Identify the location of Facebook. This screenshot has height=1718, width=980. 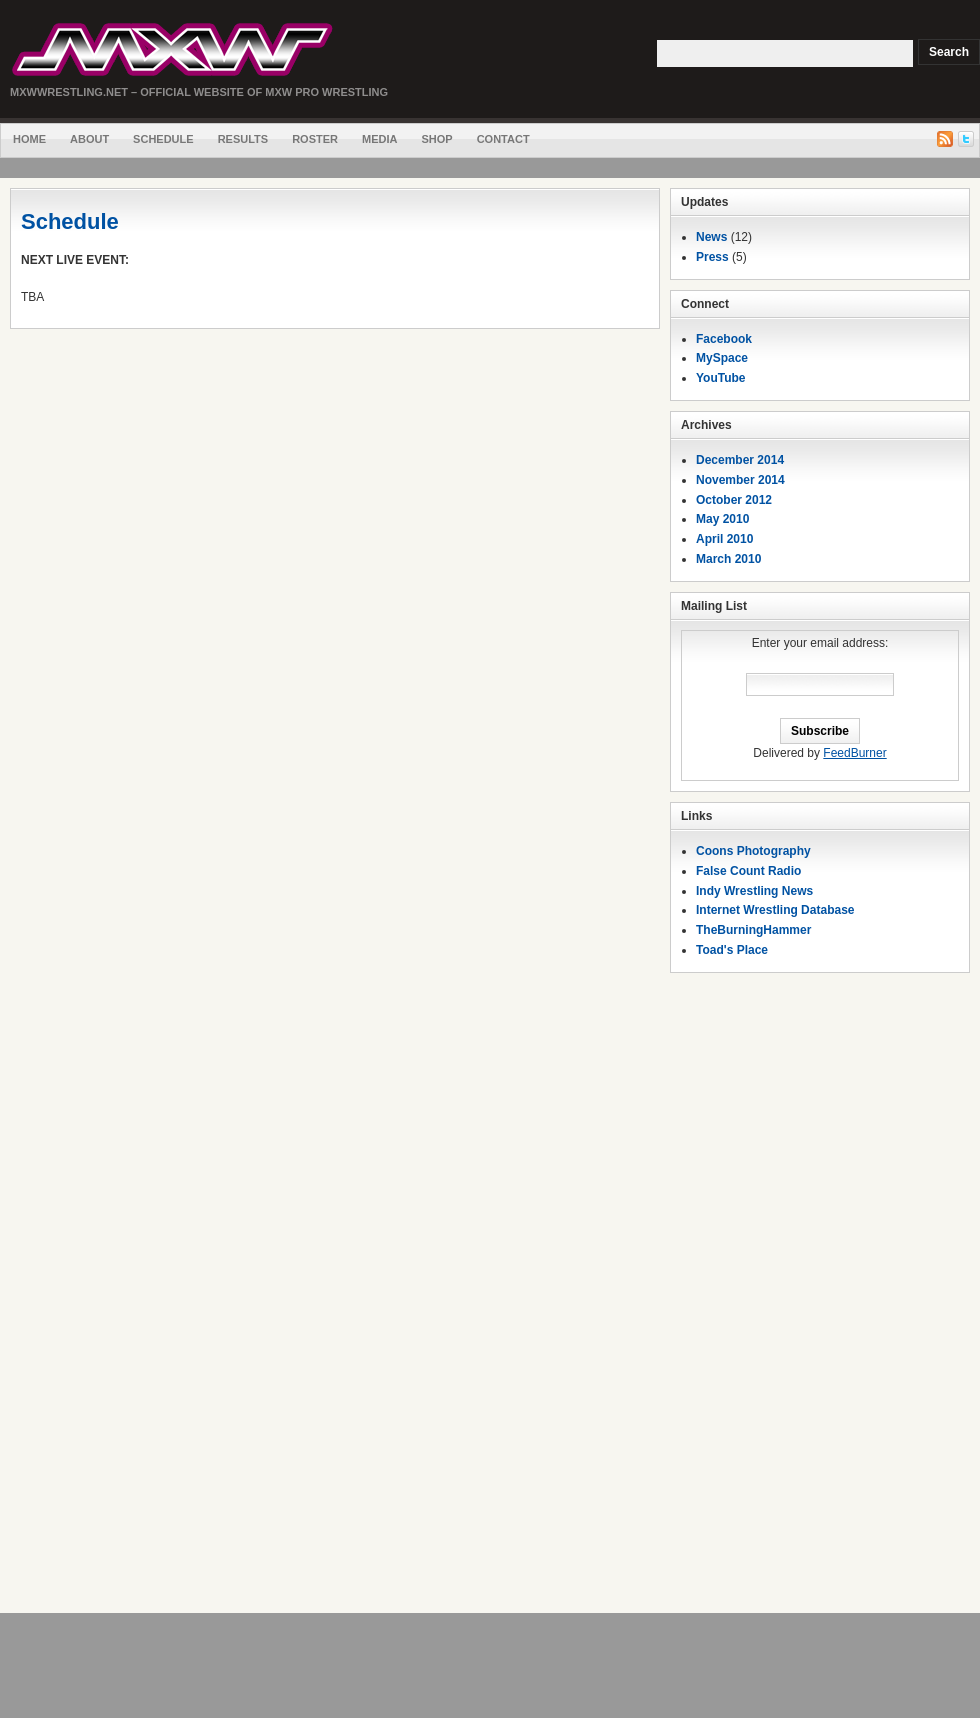
(724, 339).